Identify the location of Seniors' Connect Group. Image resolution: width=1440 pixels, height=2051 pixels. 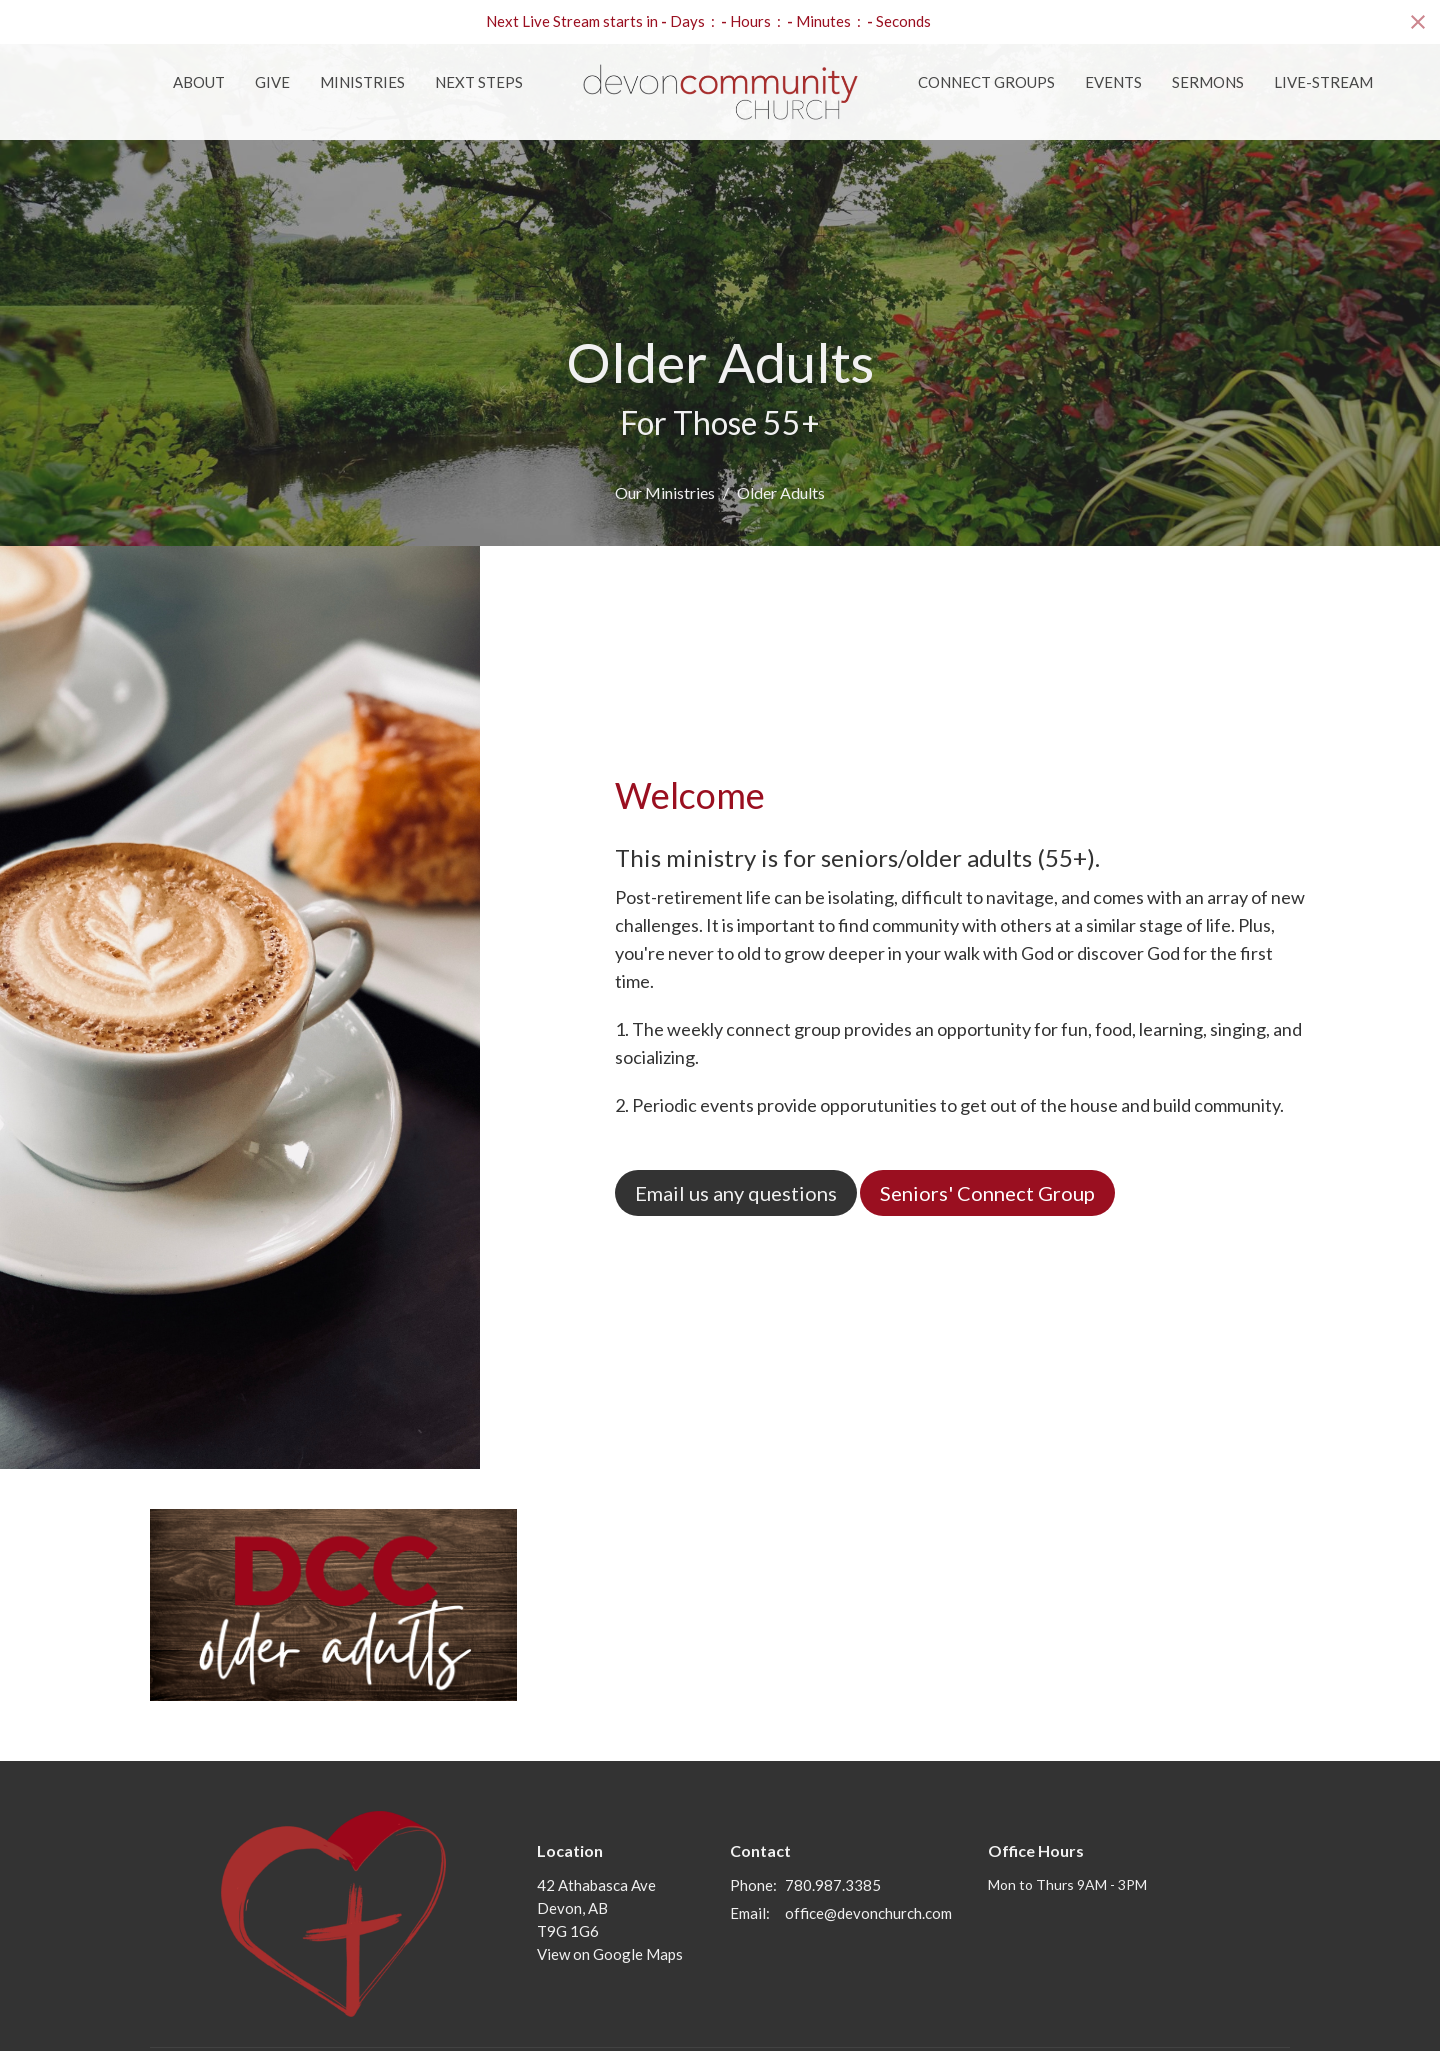
(987, 1193).